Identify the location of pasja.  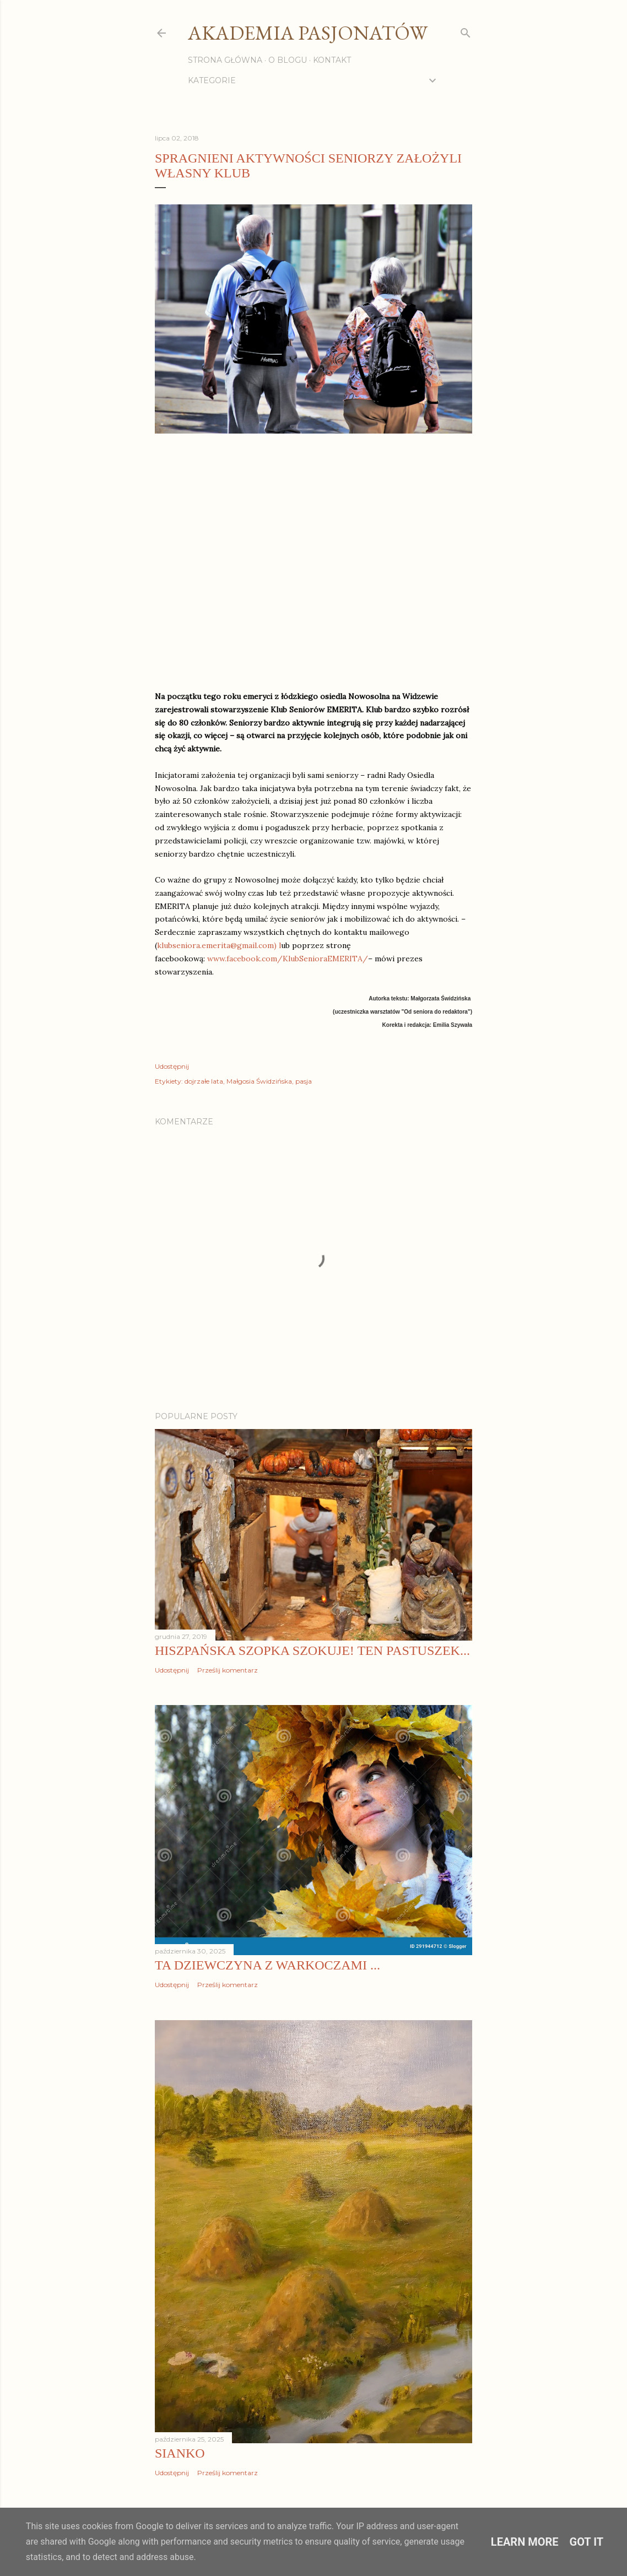
(303, 1081).